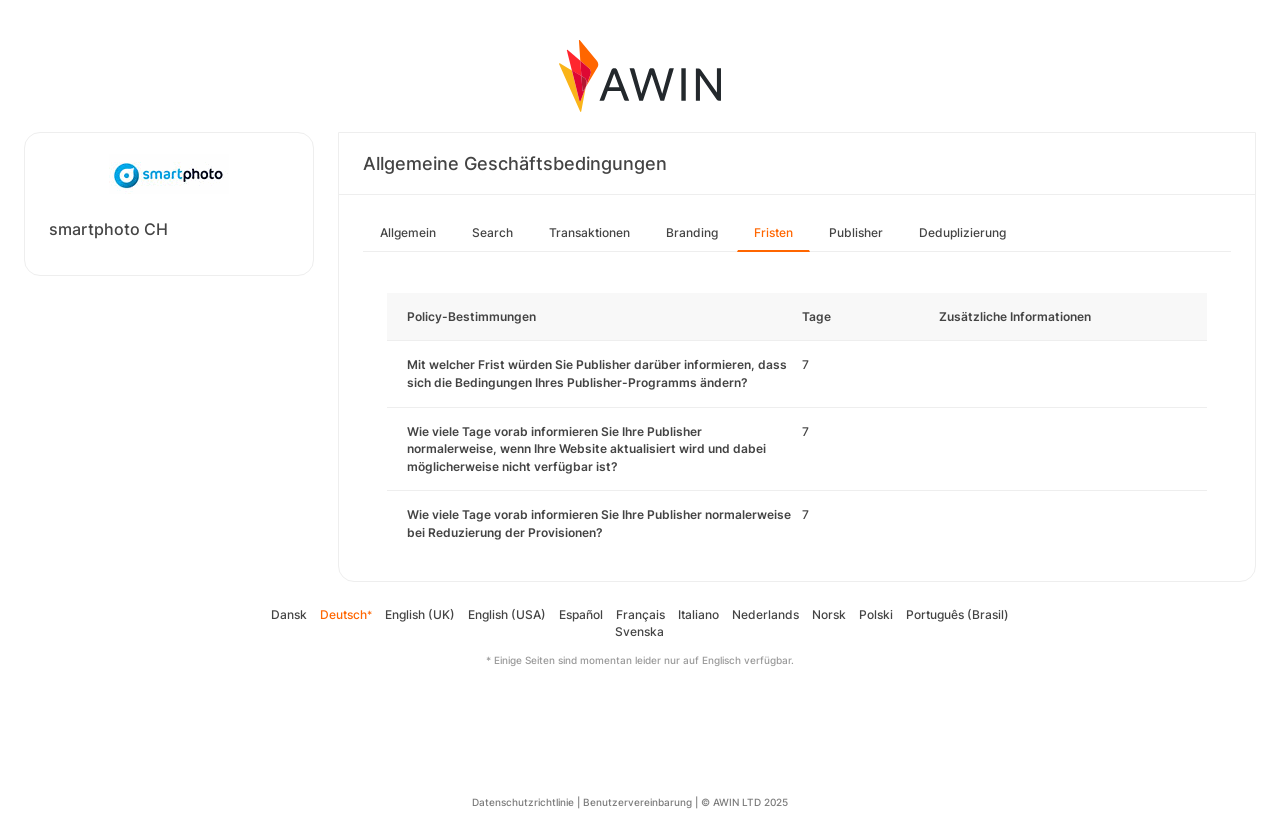 The image size is (1280, 822). Describe the element at coordinates (765, 614) in the screenshot. I see `Nederlands` at that location.